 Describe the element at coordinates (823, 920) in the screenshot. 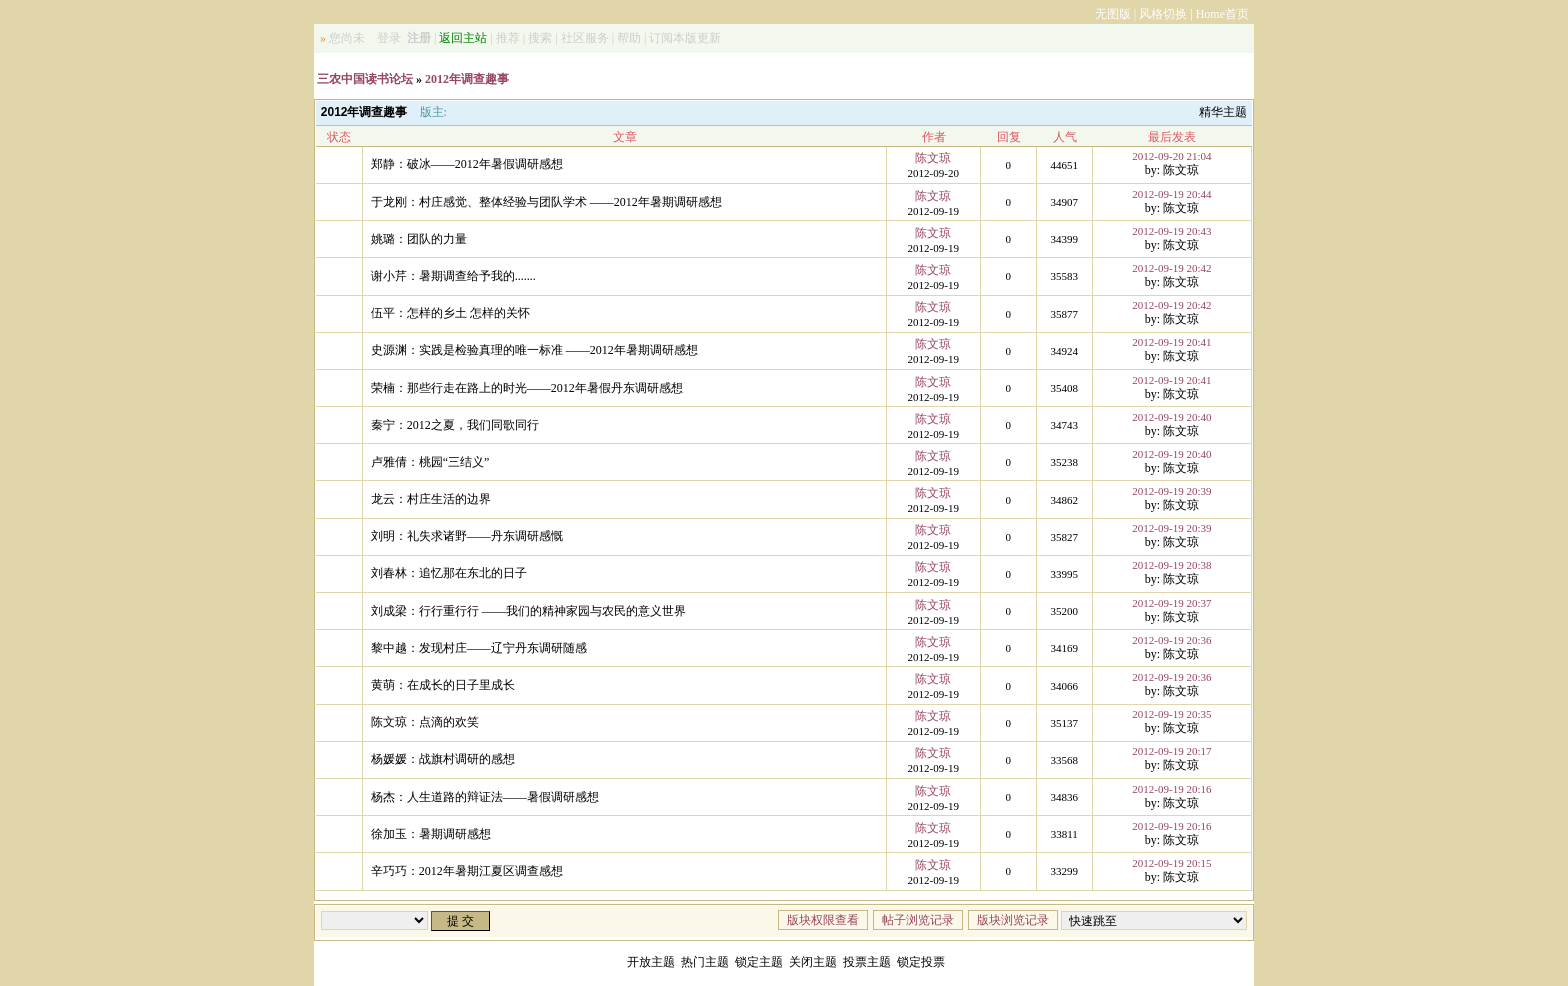

I see `版块权限查看` at that location.